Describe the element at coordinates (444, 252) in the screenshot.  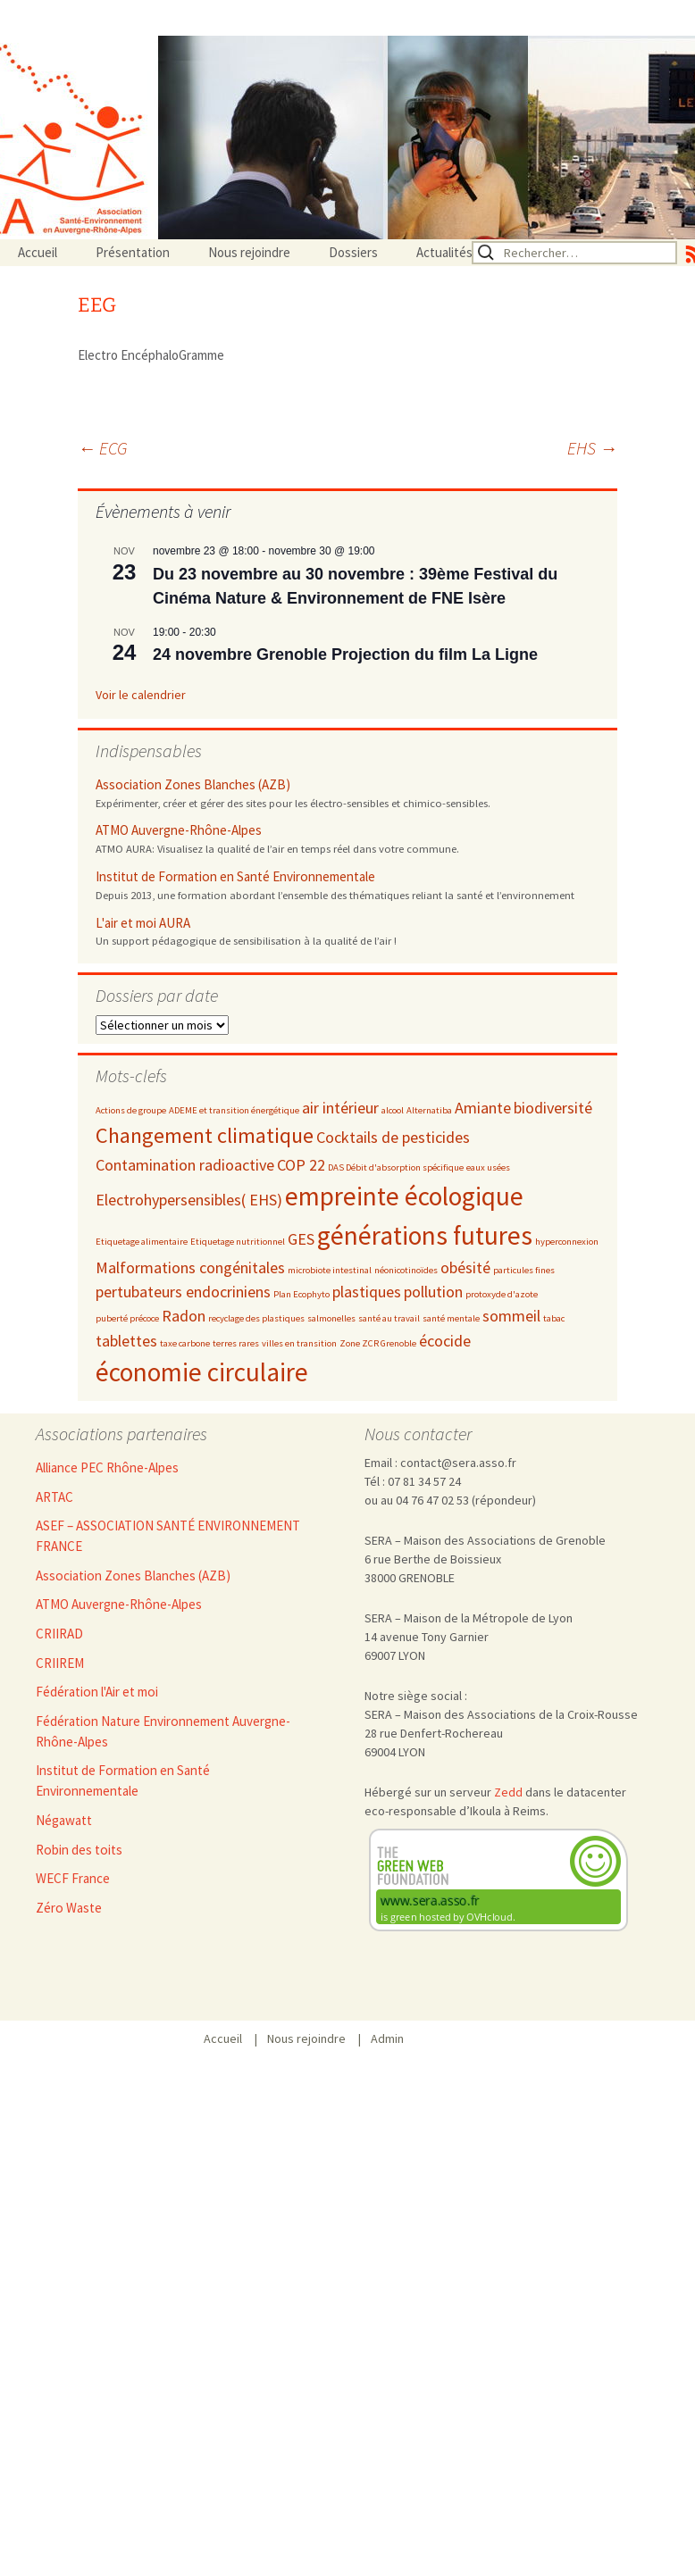
I see `Actualités` at that location.